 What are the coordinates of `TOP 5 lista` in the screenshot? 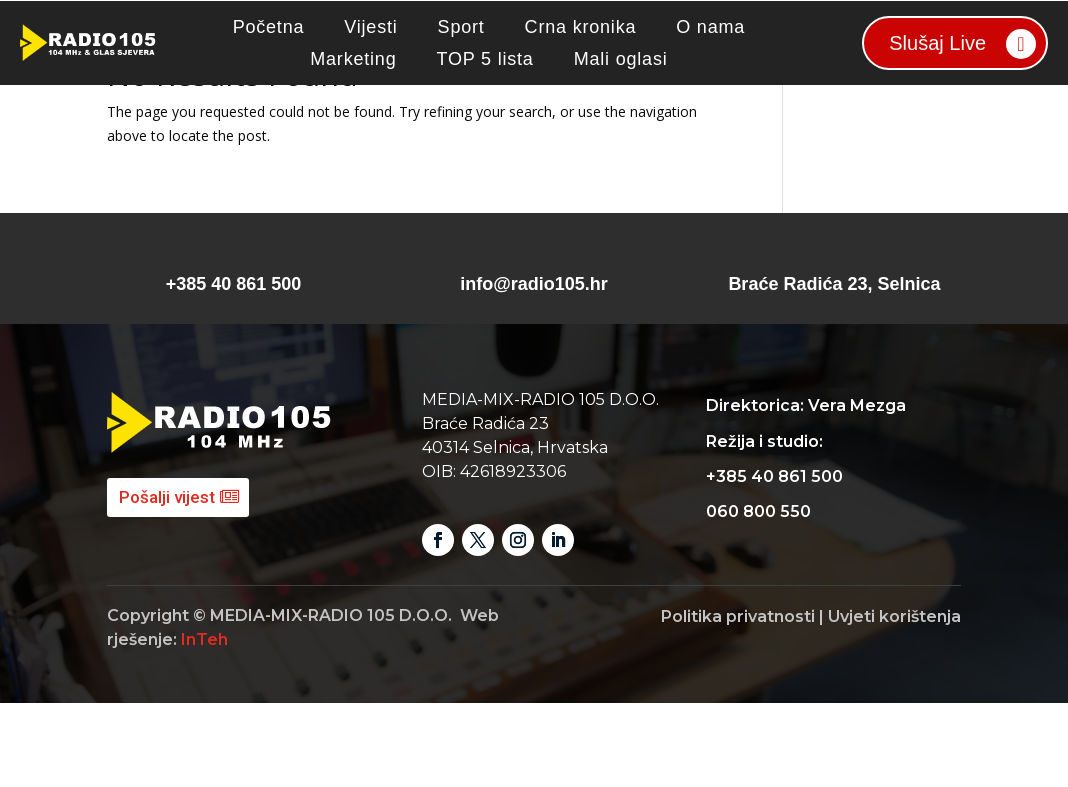 It's located at (484, 59).